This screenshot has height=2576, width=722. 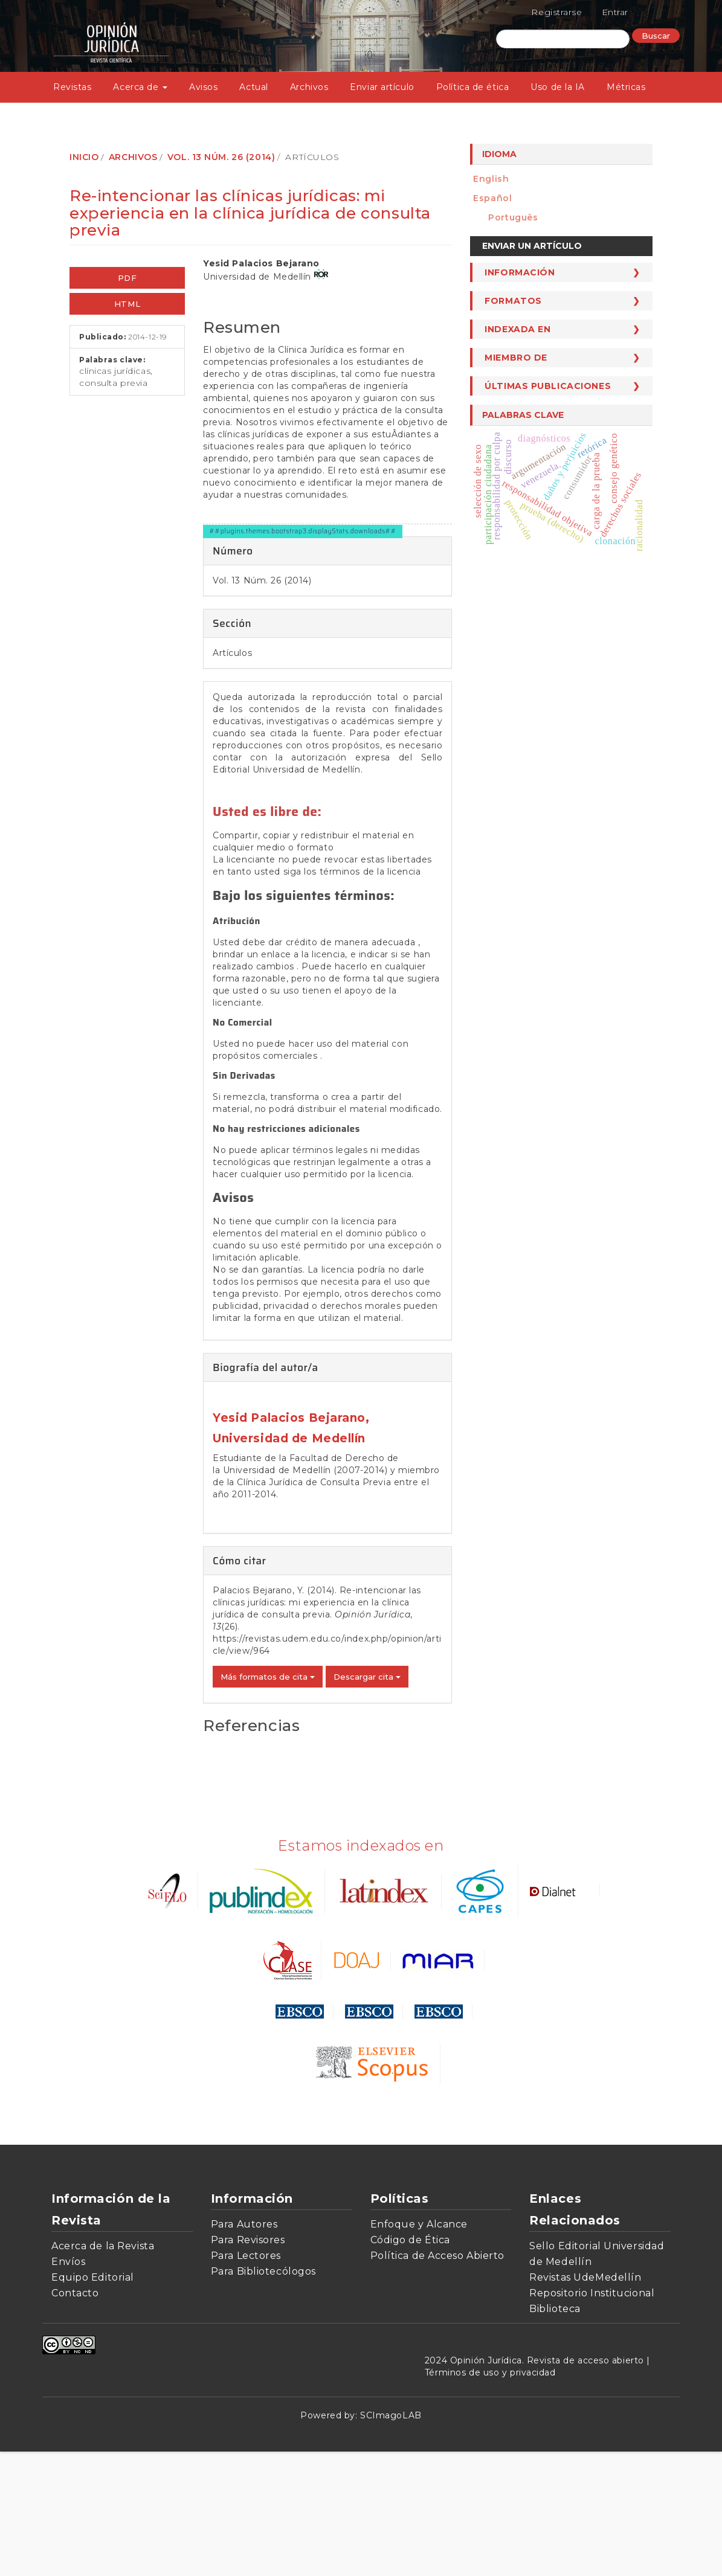 I want to click on Para Bibliotecólogos, so click(x=263, y=2395).